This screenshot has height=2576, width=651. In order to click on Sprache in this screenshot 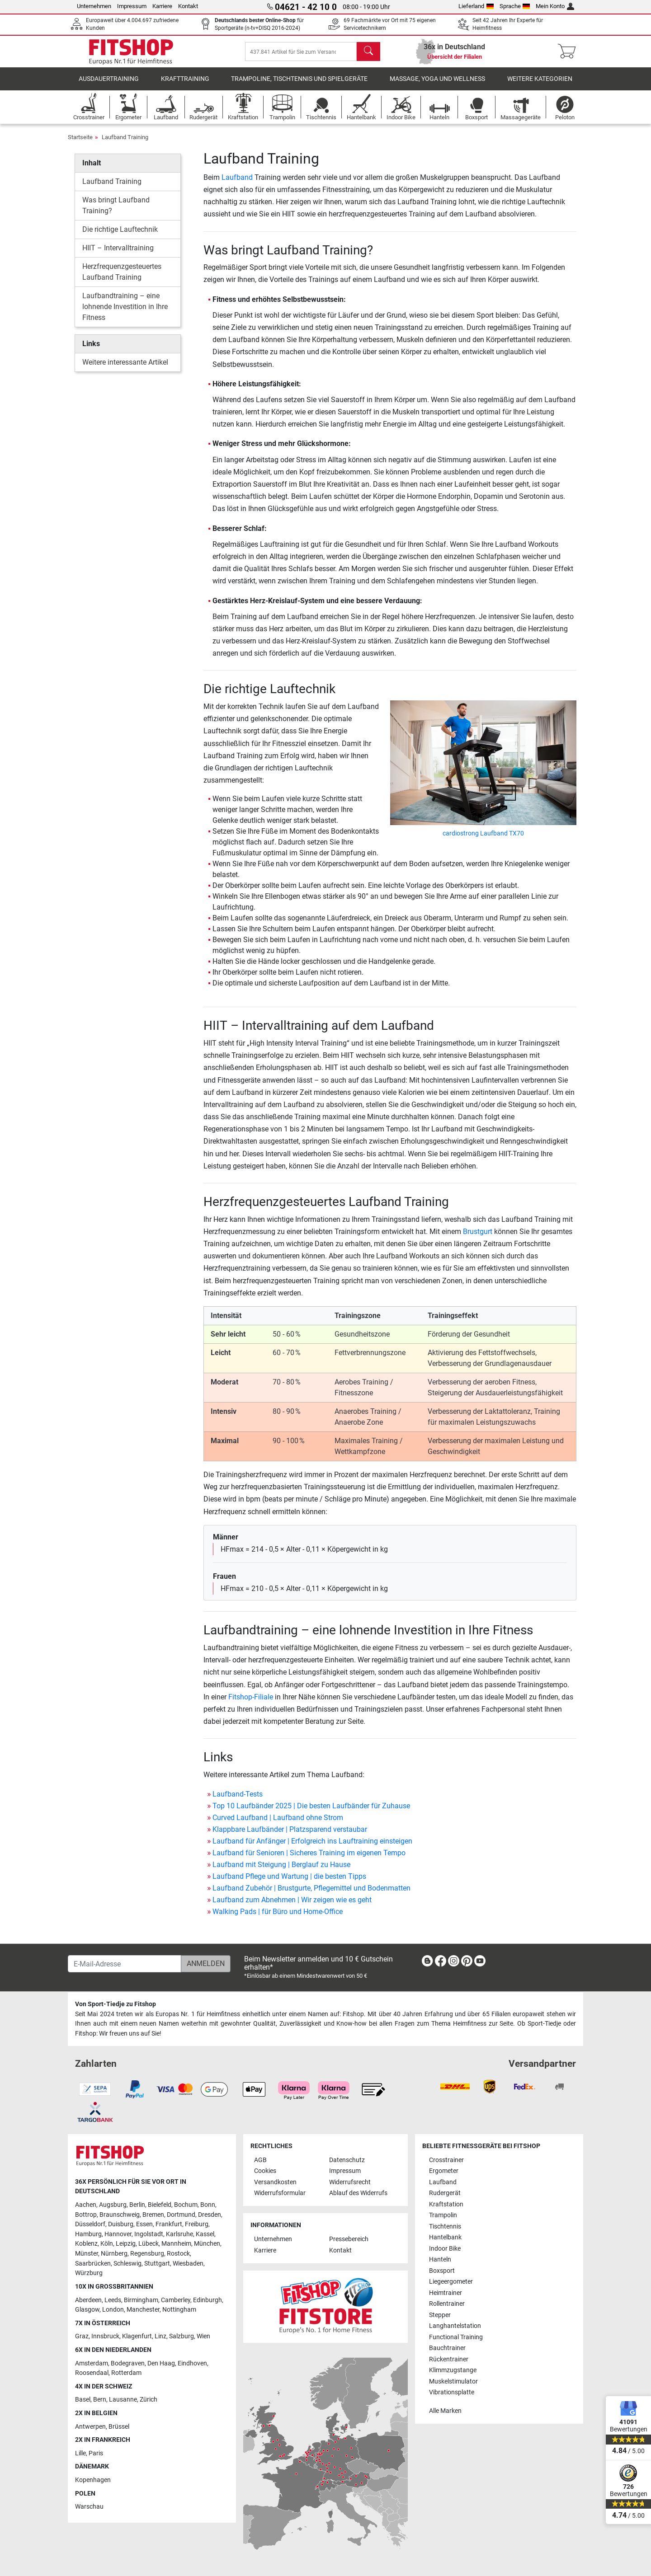, I will do `click(515, 6)`.